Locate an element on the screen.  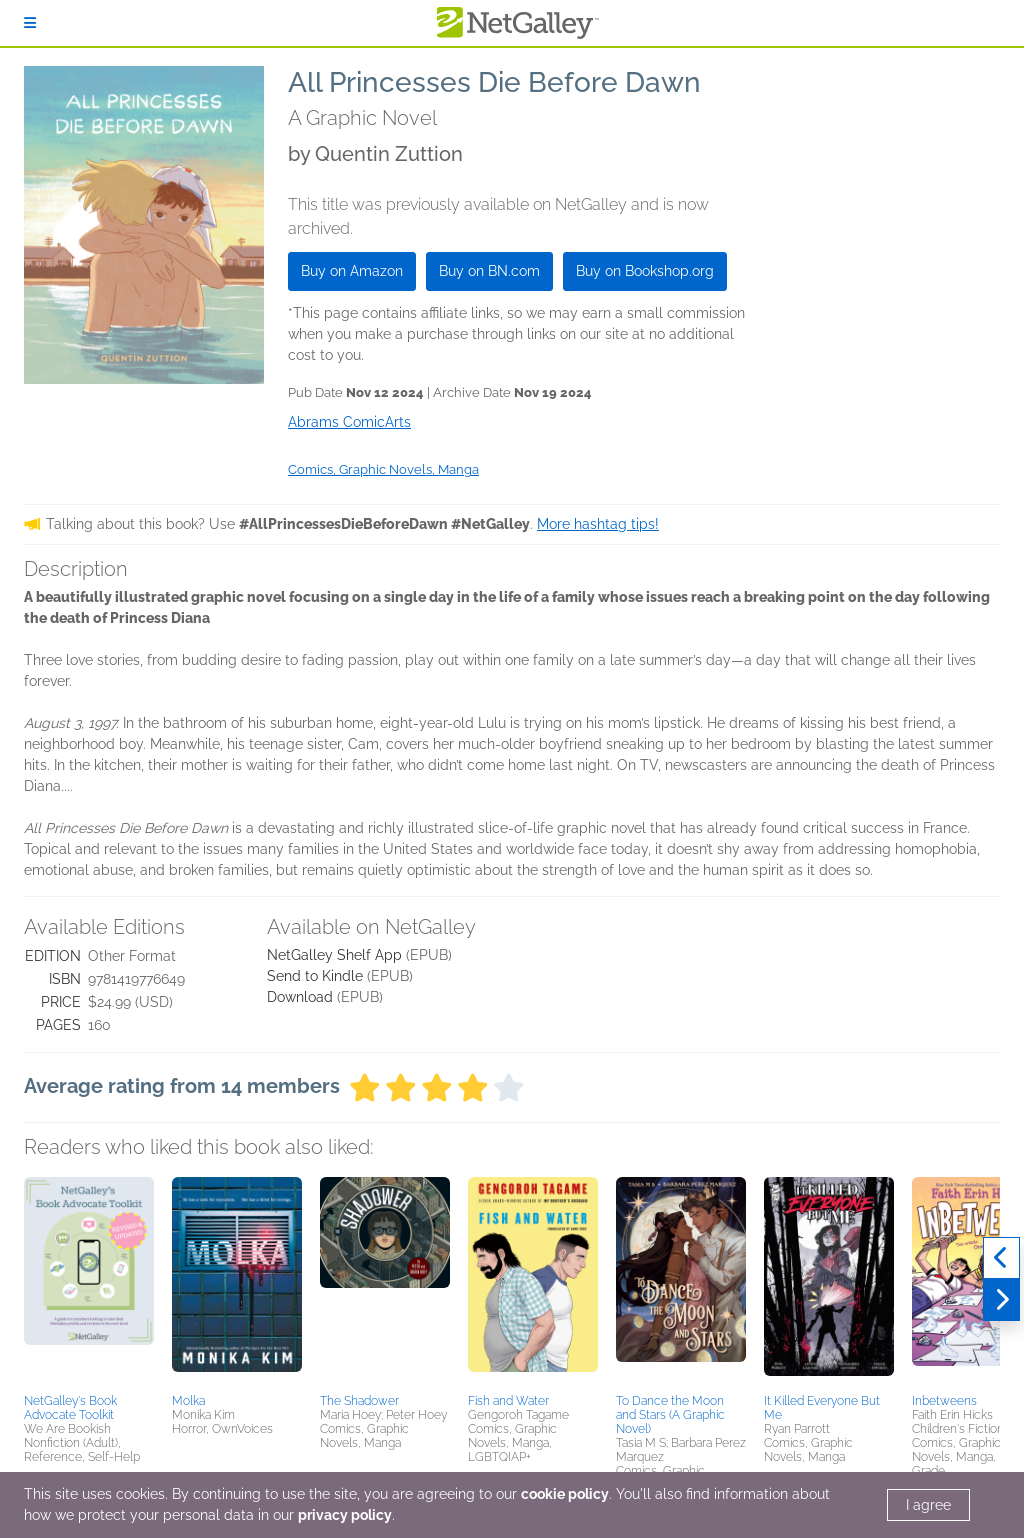
Buy on Amazon is located at coordinates (352, 271).